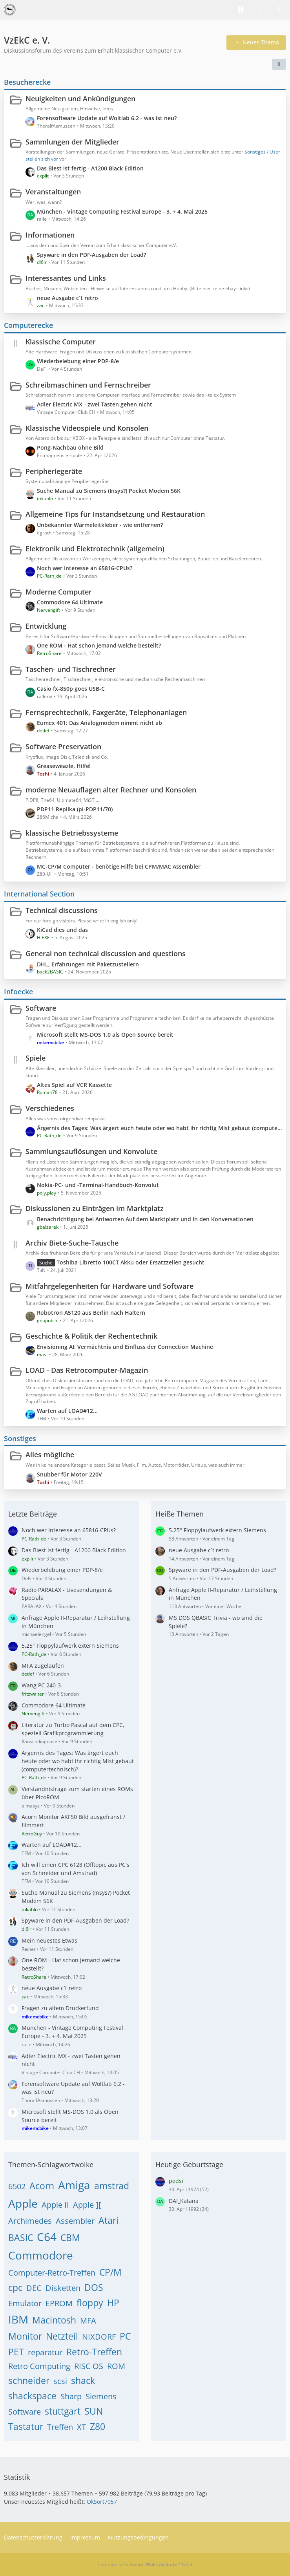 Image resolution: width=290 pixels, height=2576 pixels. Describe the element at coordinates (99, 2336) in the screenshot. I see `NIXDORF` at that location.